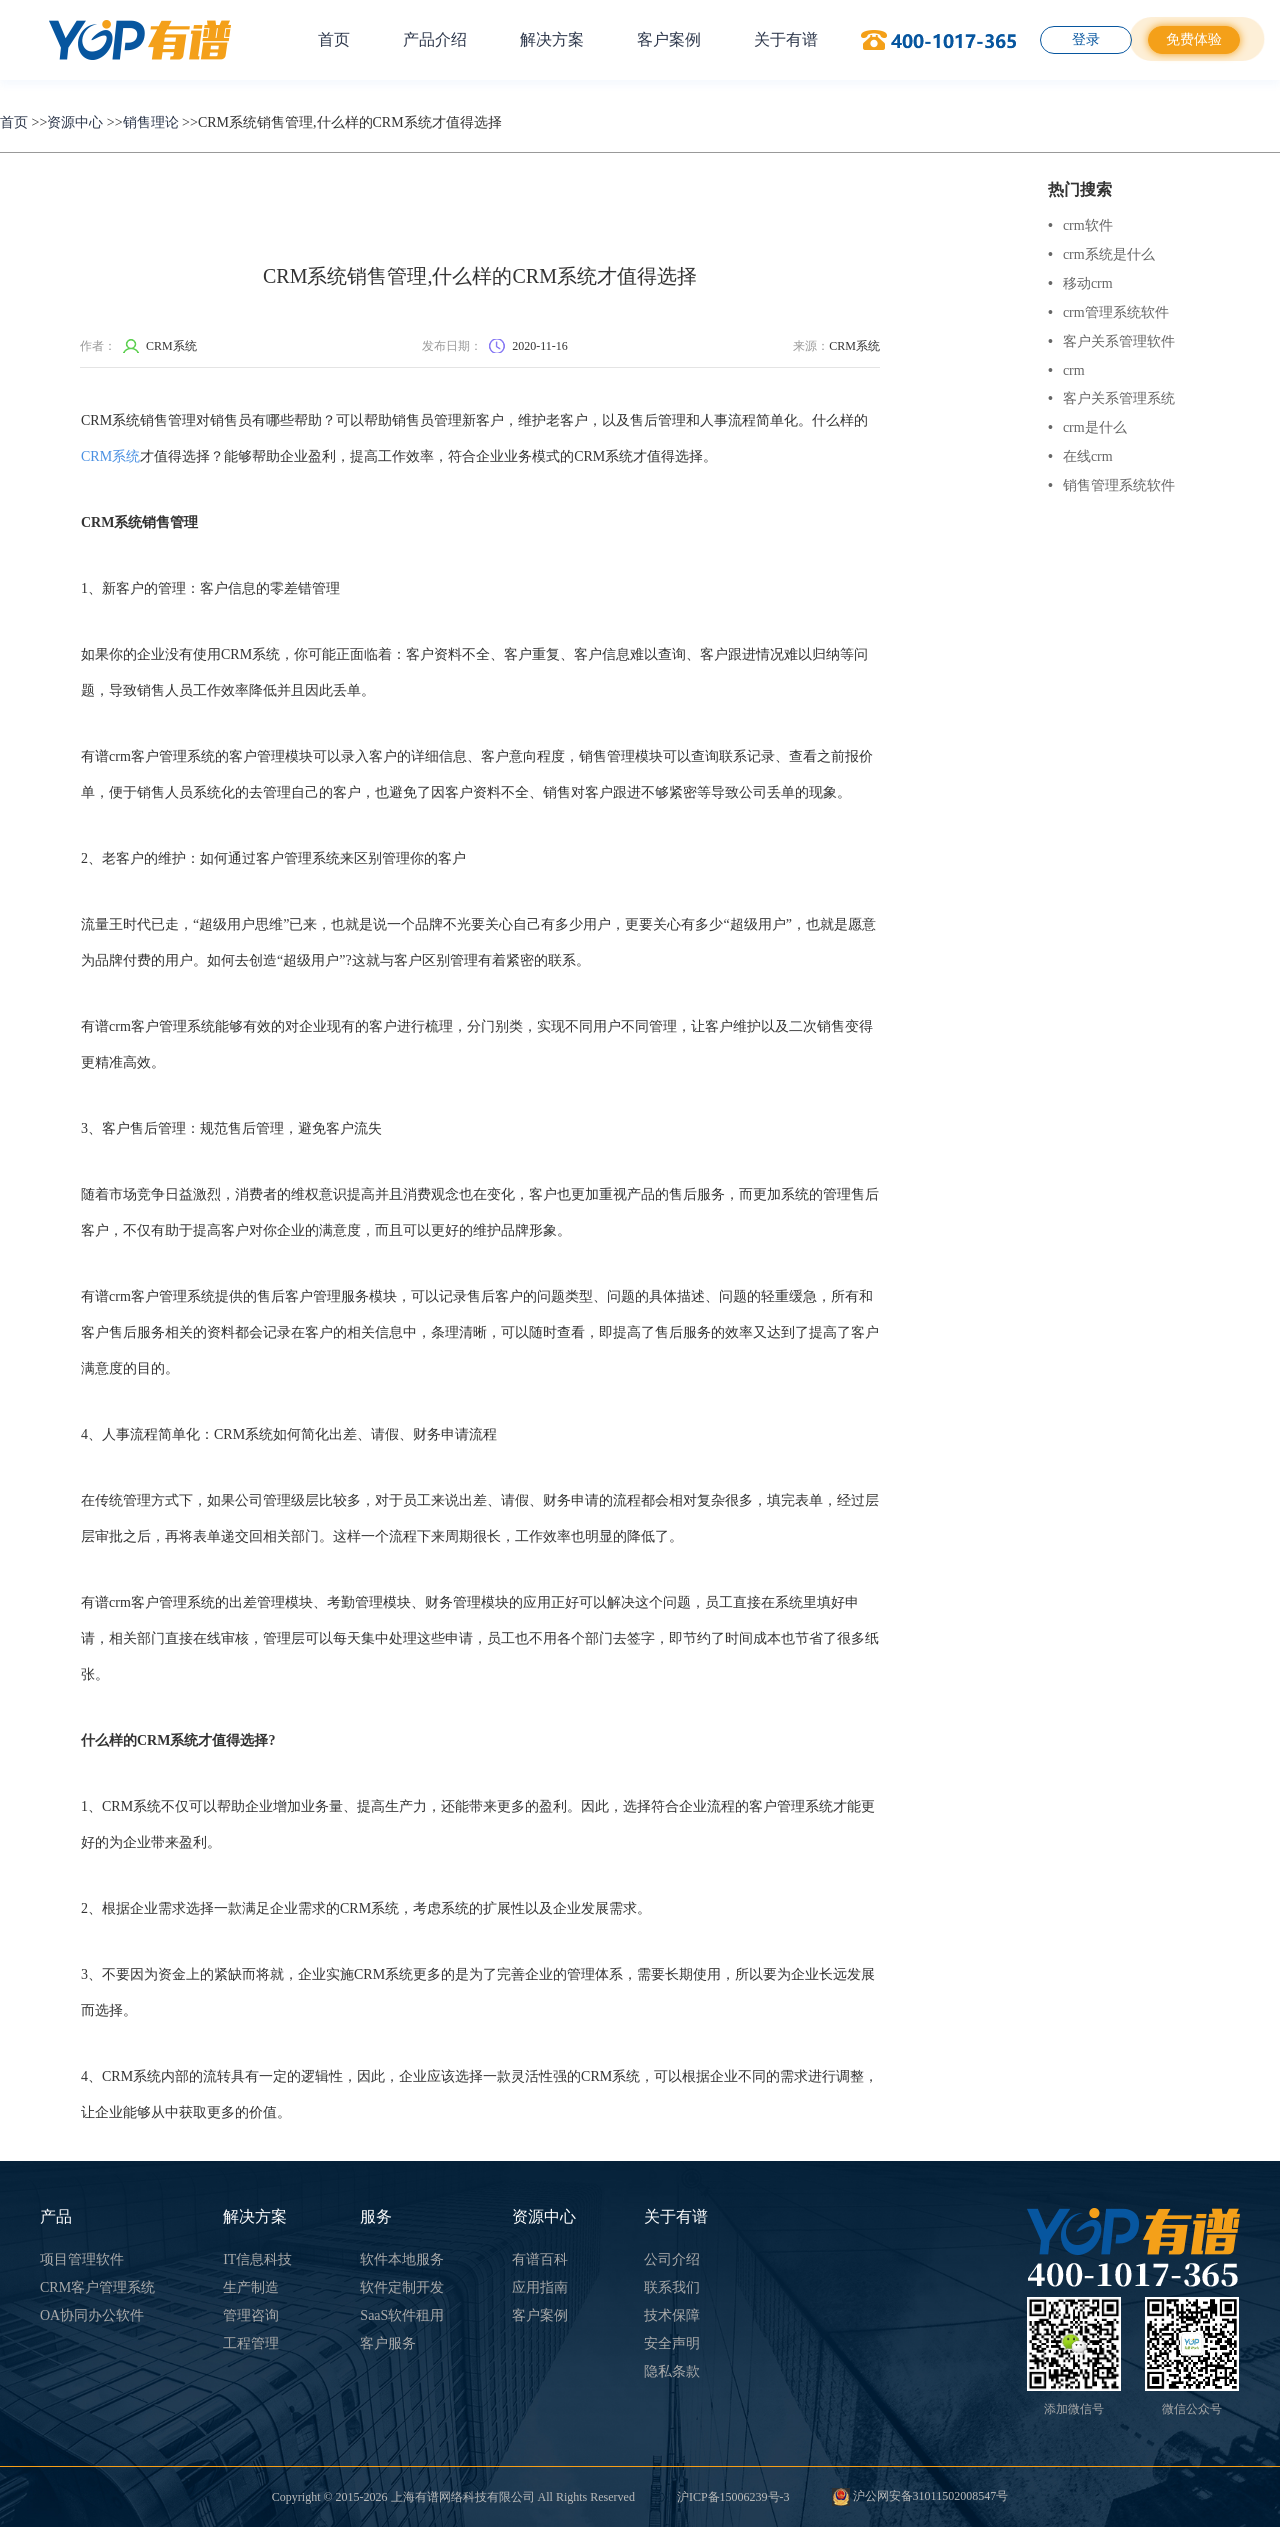  What do you see at coordinates (672, 2343) in the screenshot?
I see `安全声明` at bounding box center [672, 2343].